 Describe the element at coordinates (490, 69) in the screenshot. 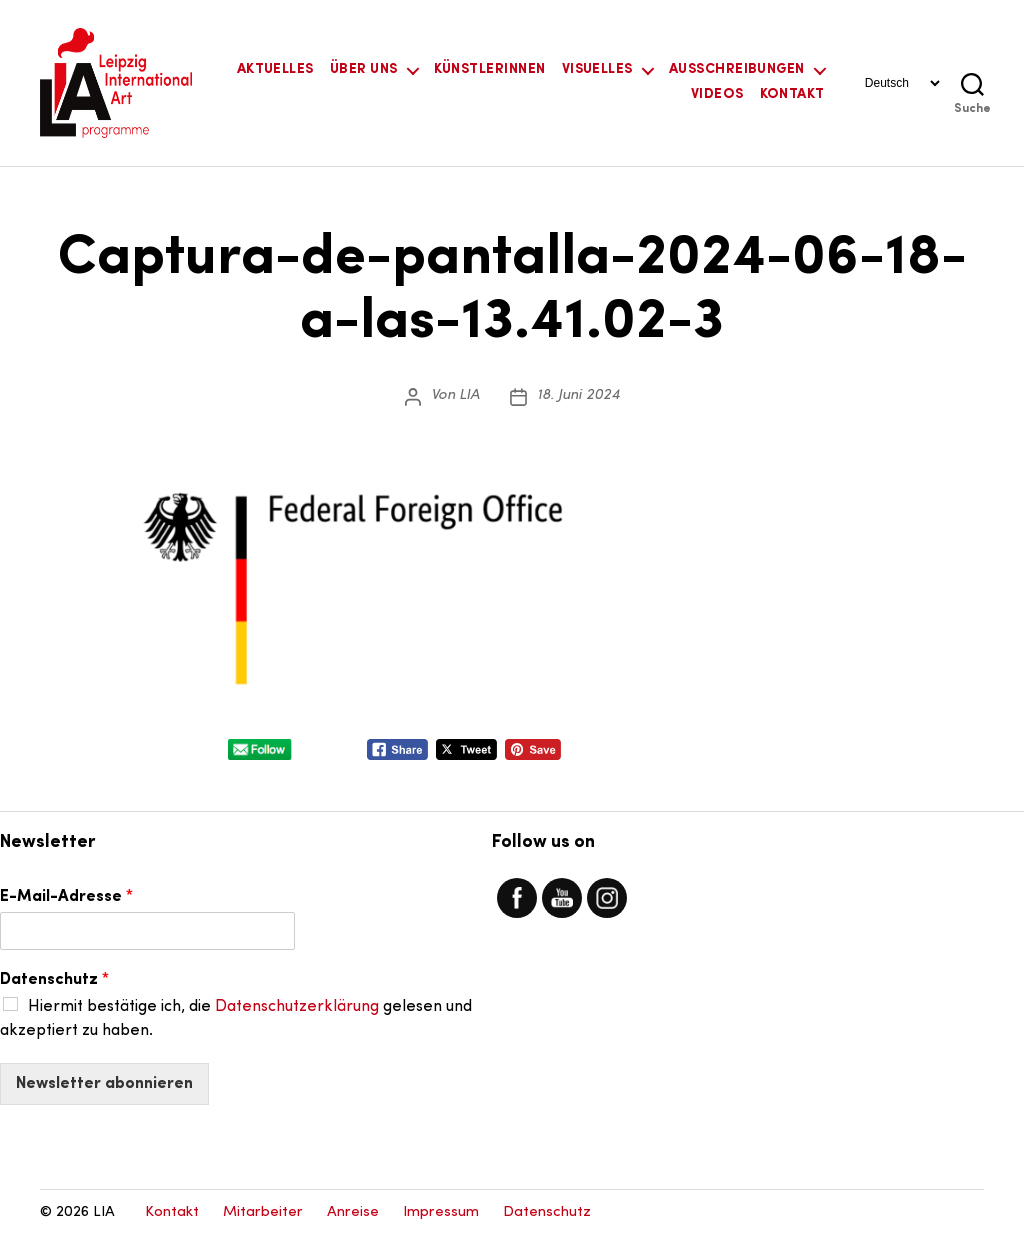

I see `KünstlerInnen` at that location.